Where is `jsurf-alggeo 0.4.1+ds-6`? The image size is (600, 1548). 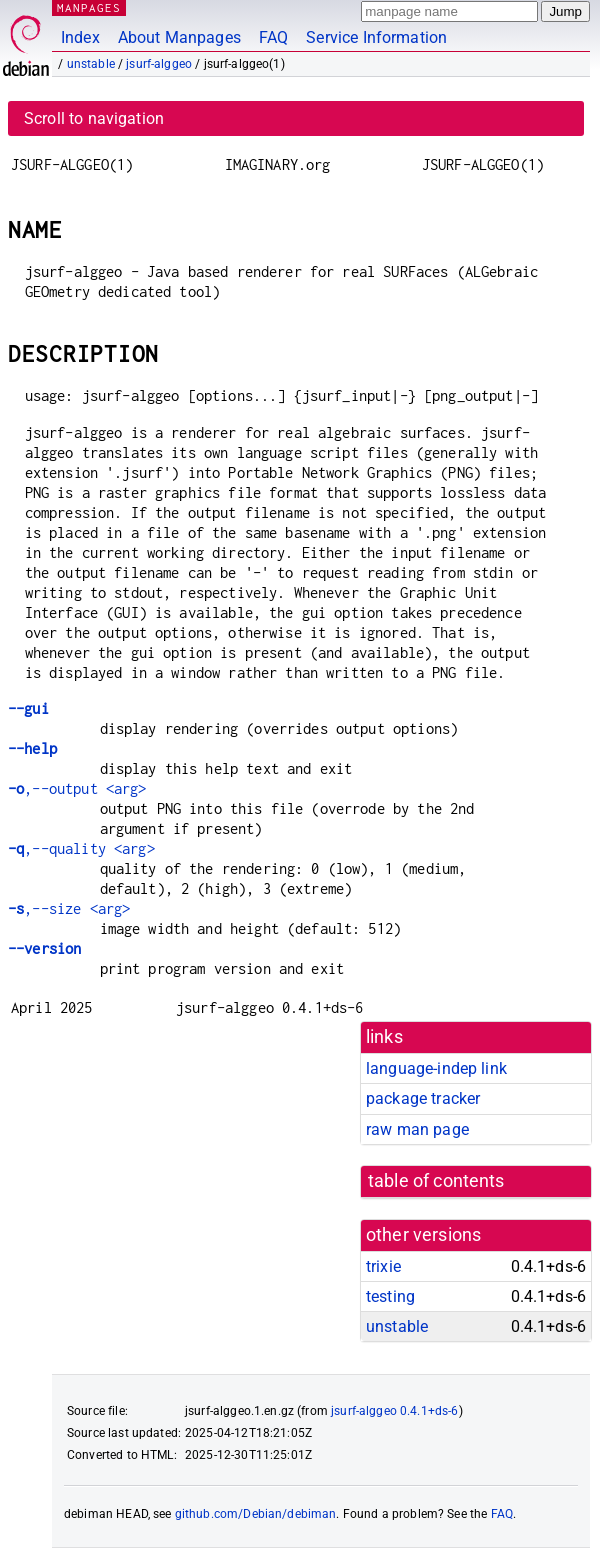 jsurf-alggeo 0.4.1+ds-6 is located at coordinates (394, 1411).